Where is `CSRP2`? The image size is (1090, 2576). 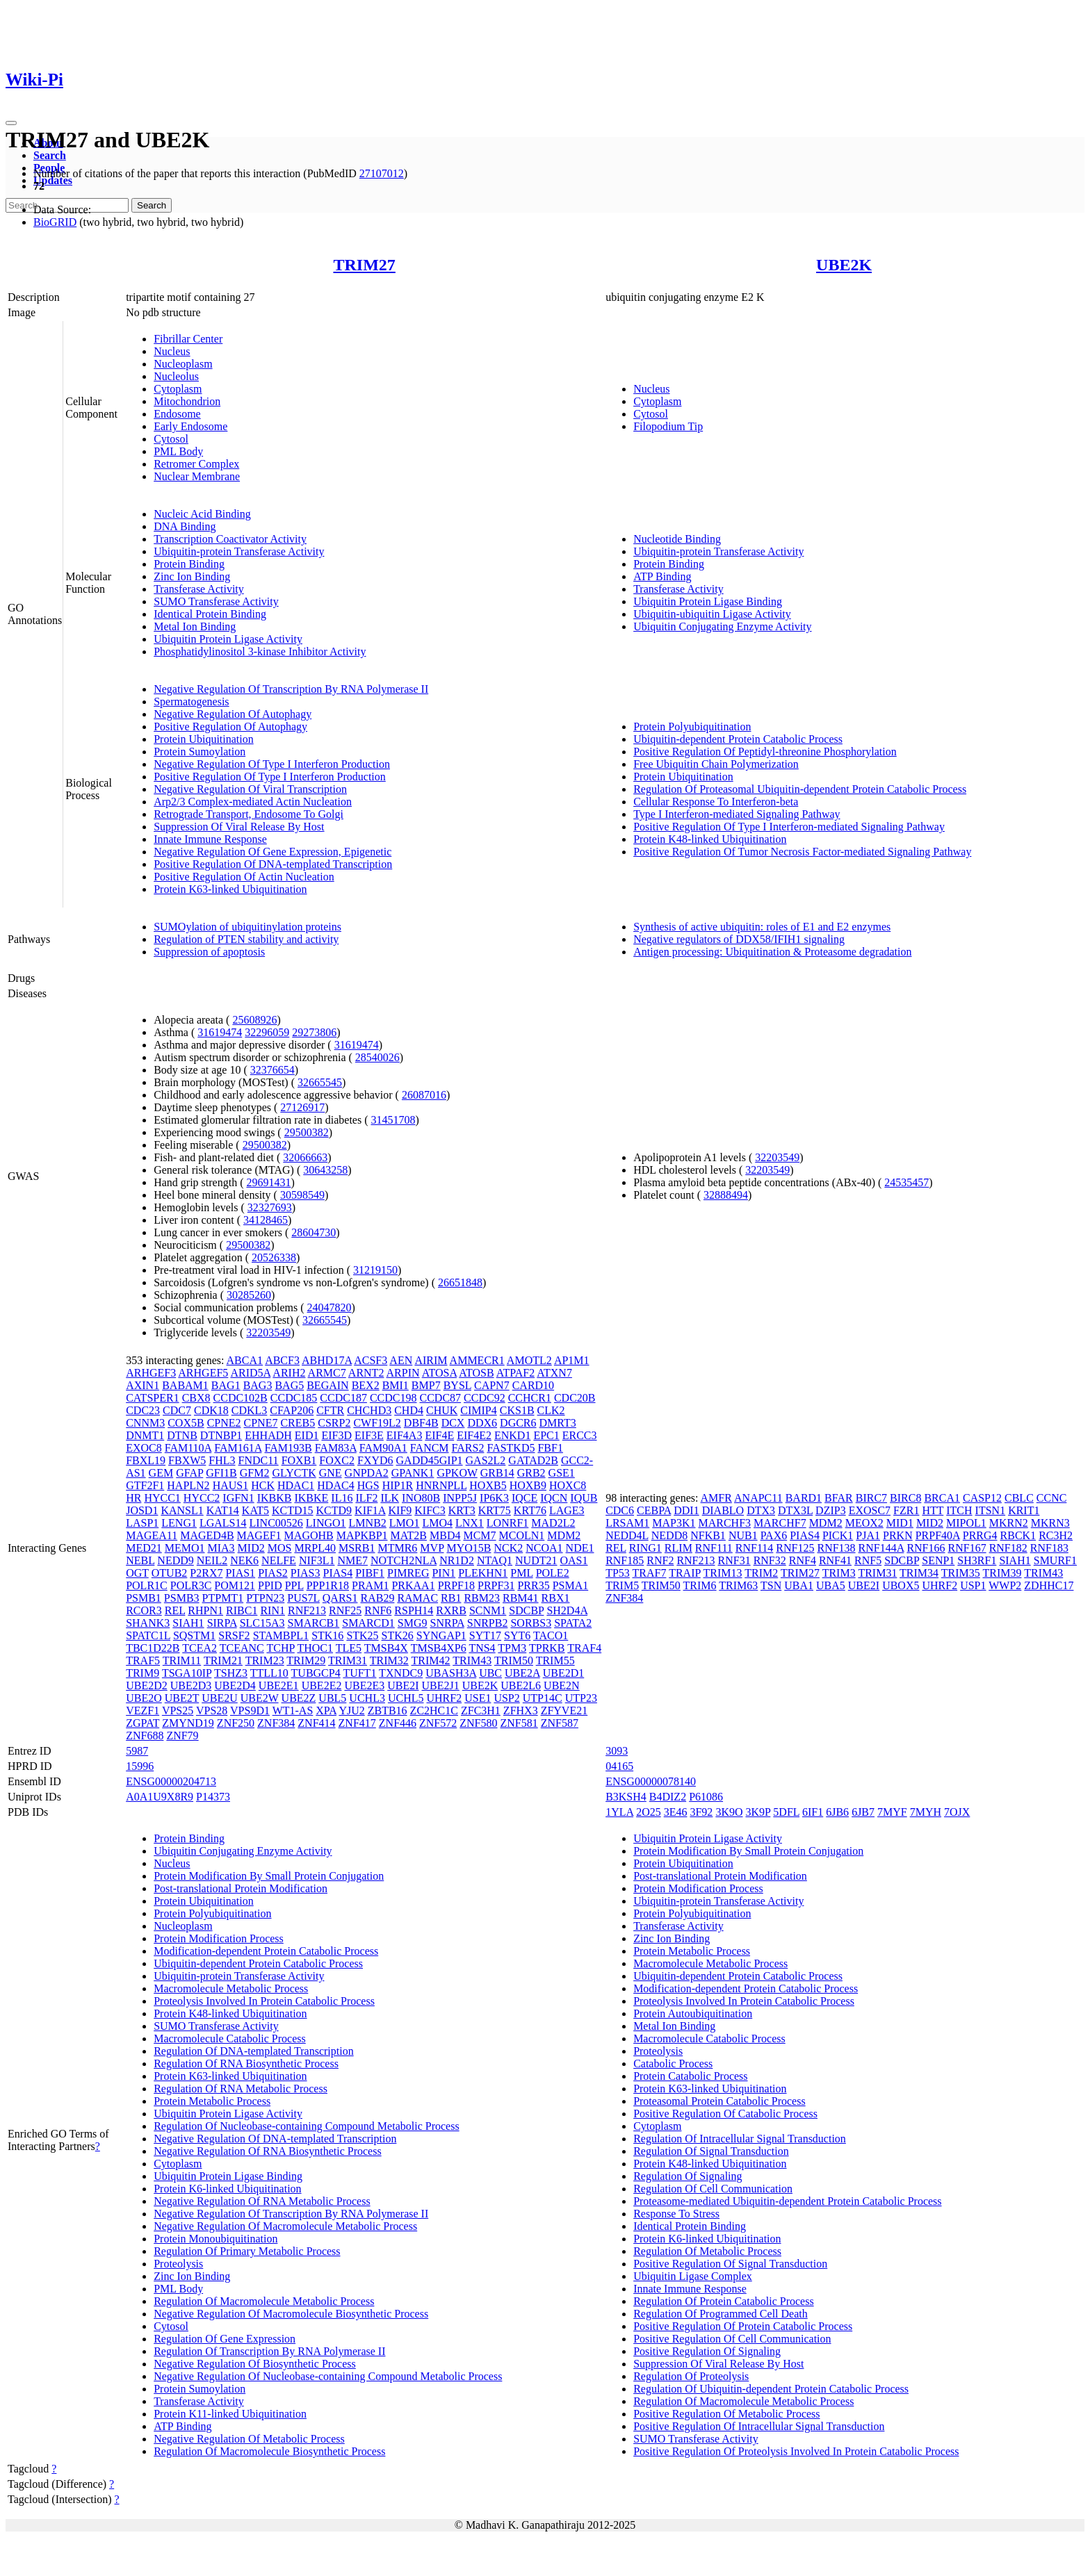 CSRP2 is located at coordinates (334, 1423).